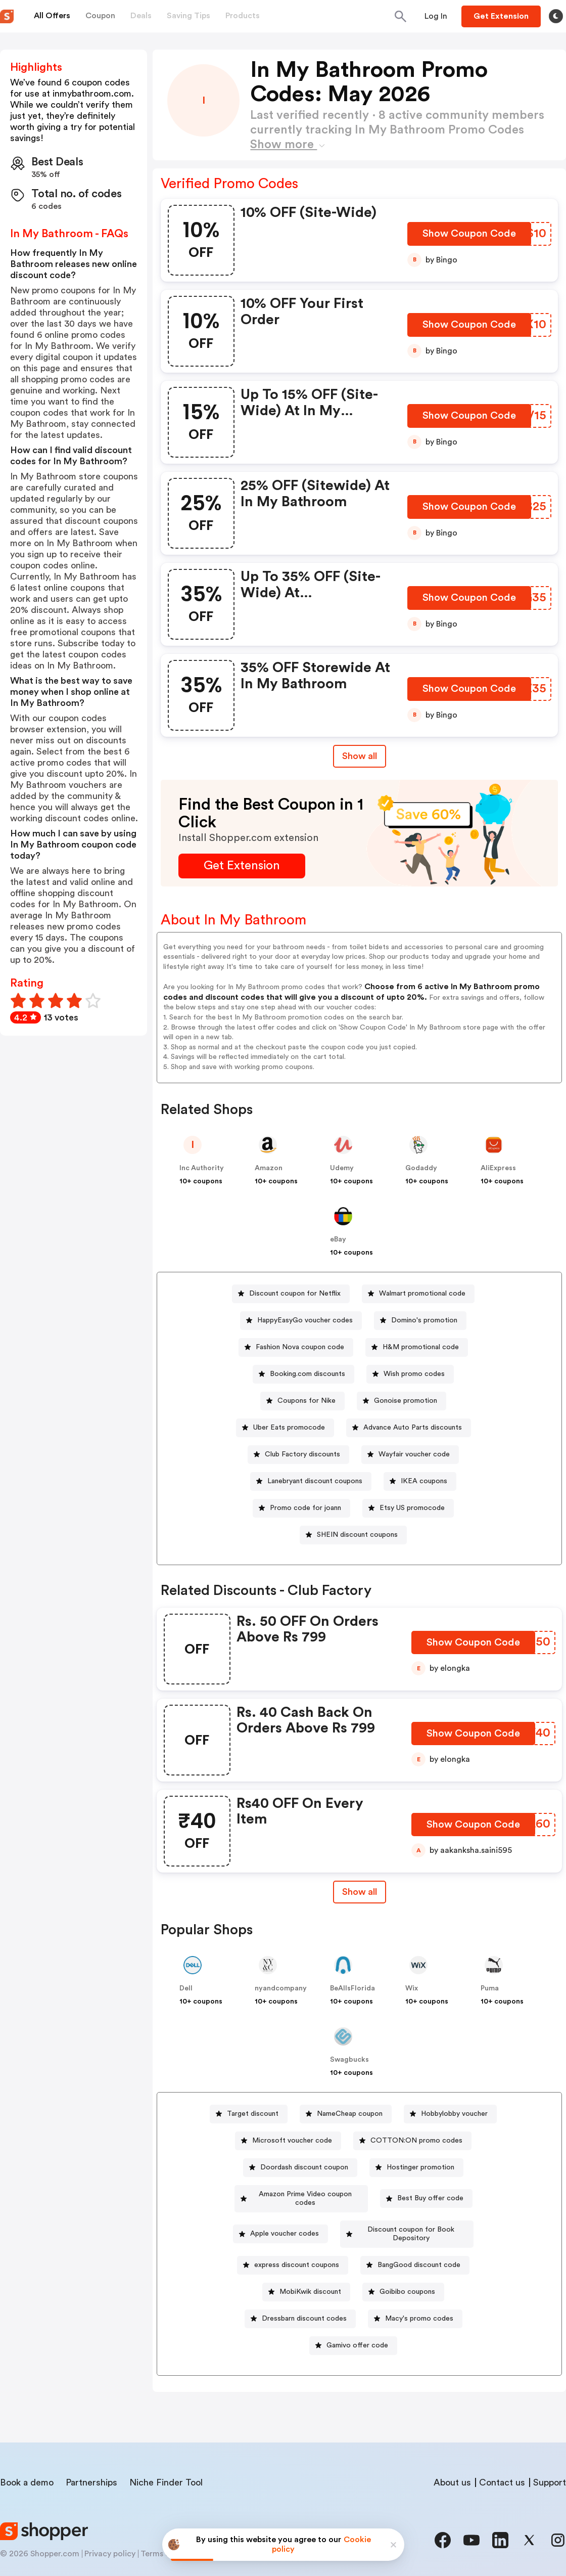  Describe the element at coordinates (292, 2248) in the screenshot. I see `[express discount coupons Button]` at that location.